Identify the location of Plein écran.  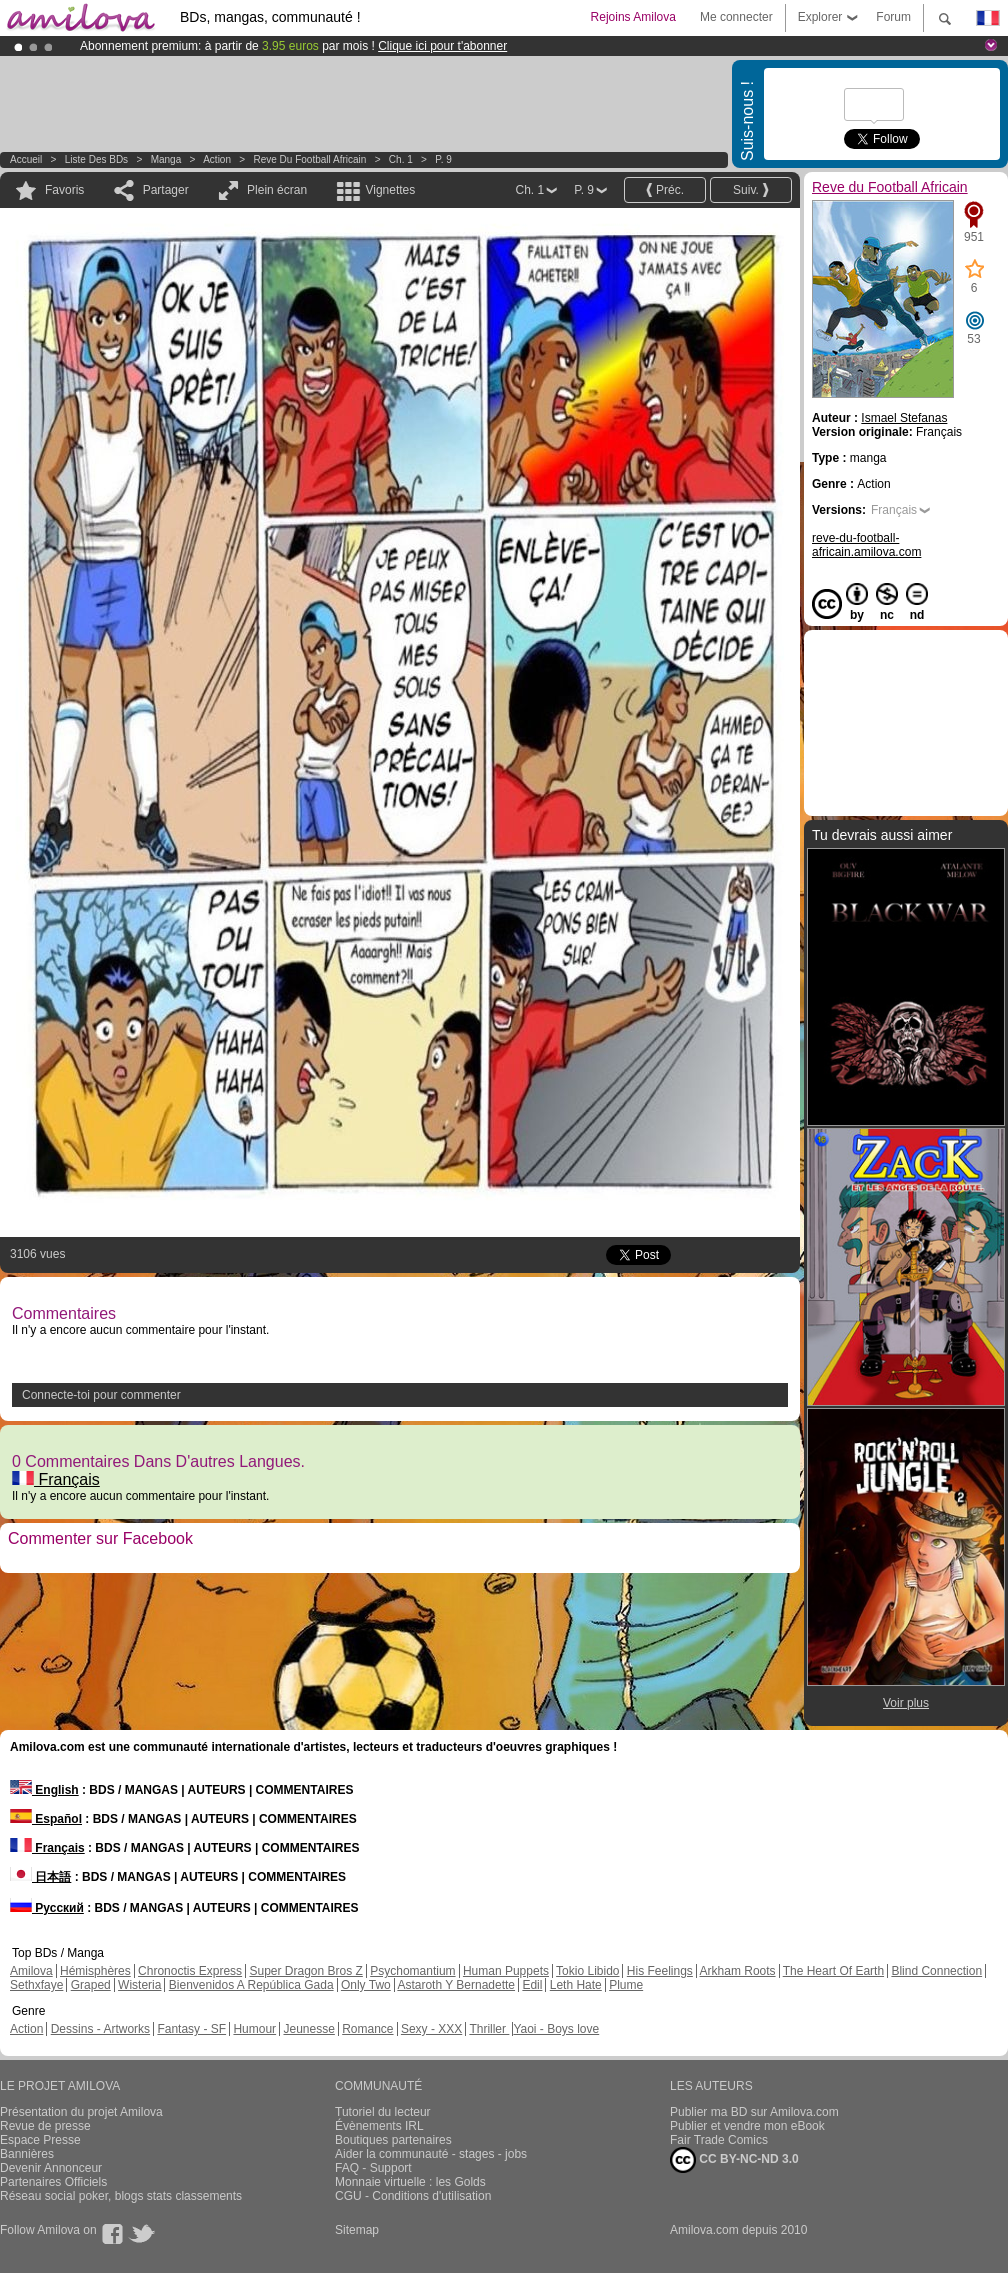
(277, 190).